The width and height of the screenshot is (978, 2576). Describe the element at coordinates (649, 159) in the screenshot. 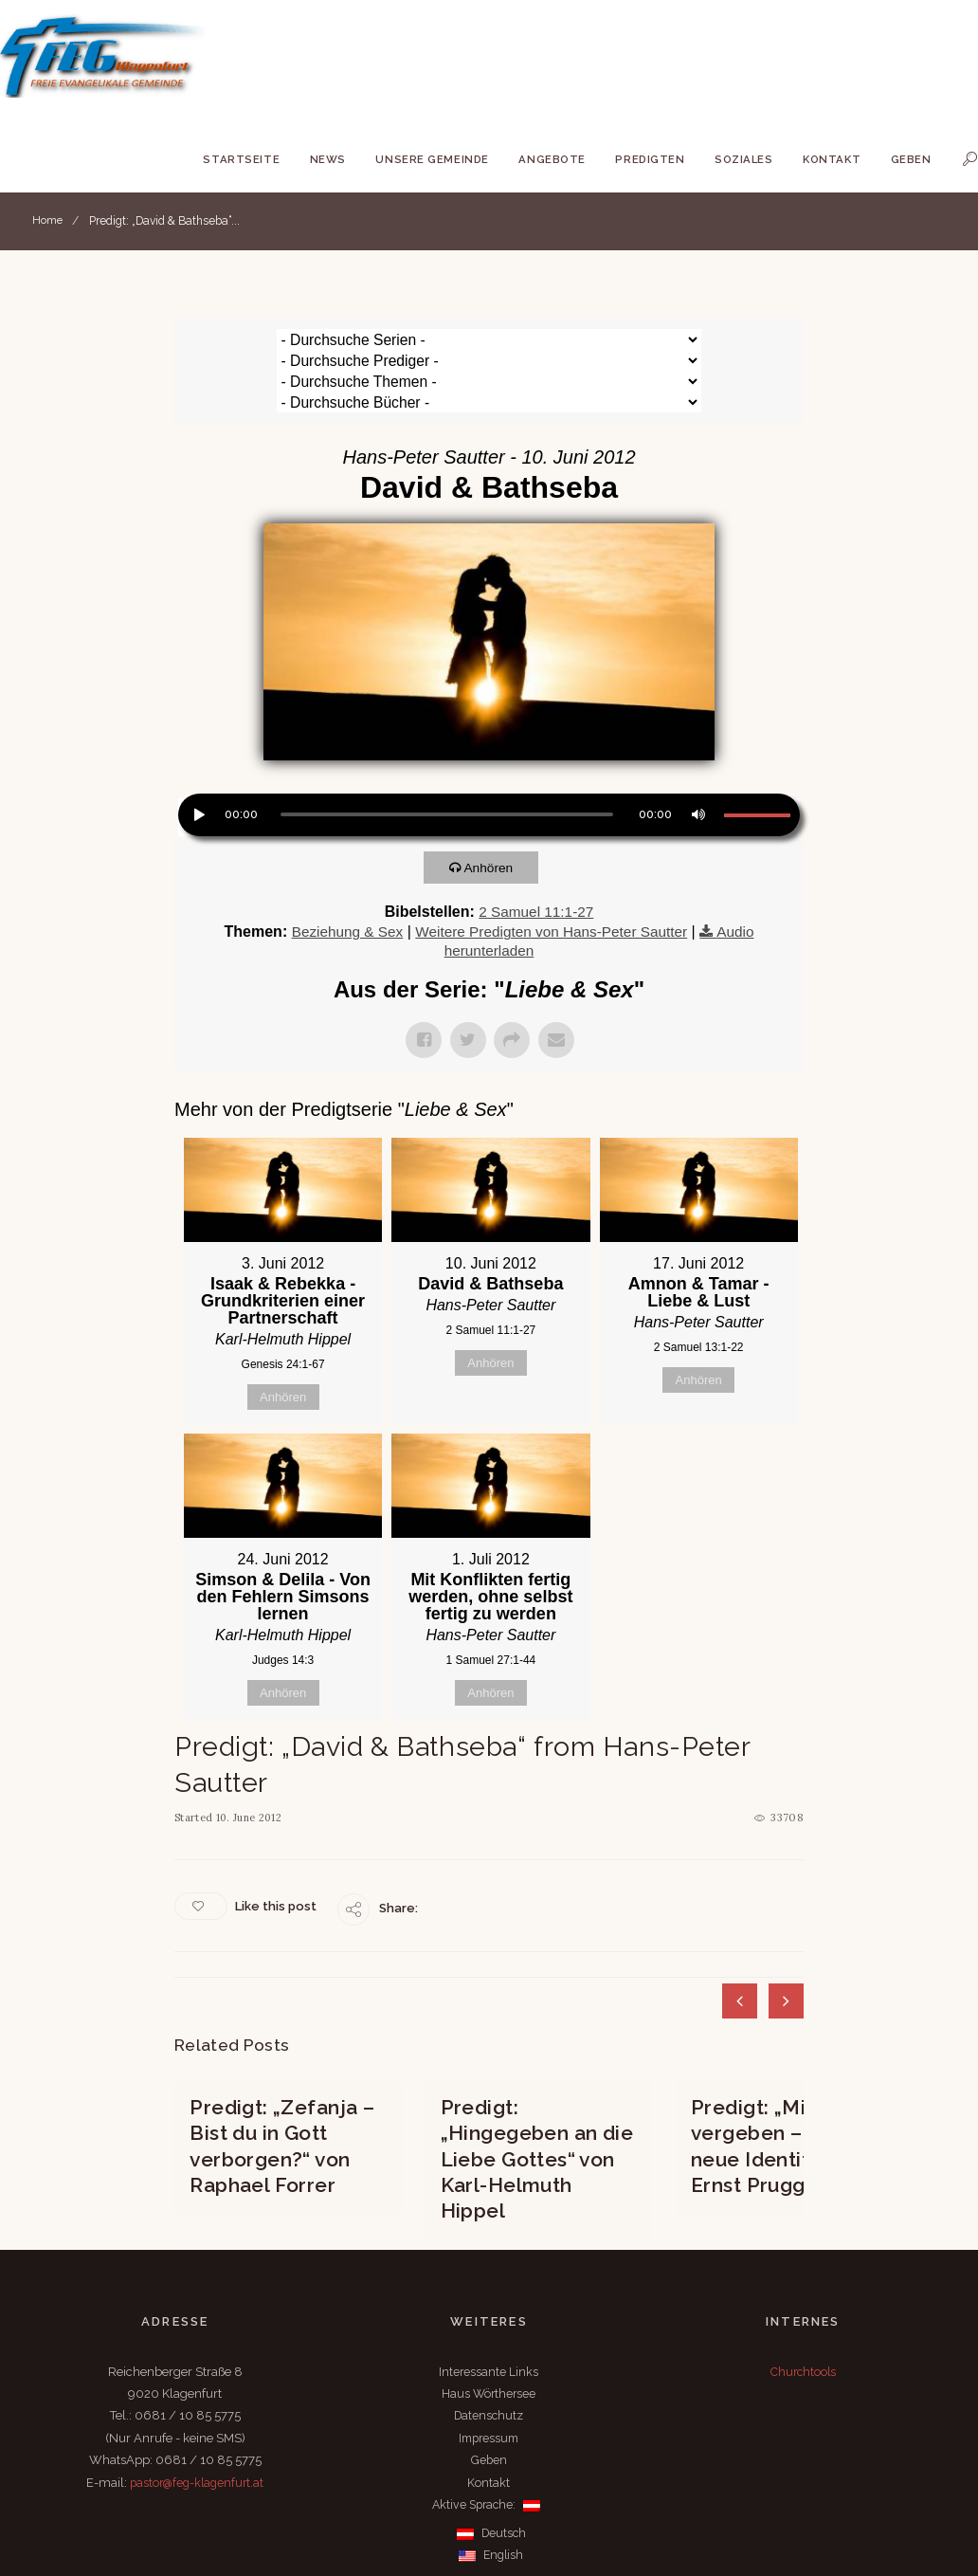

I see `Predigten` at that location.